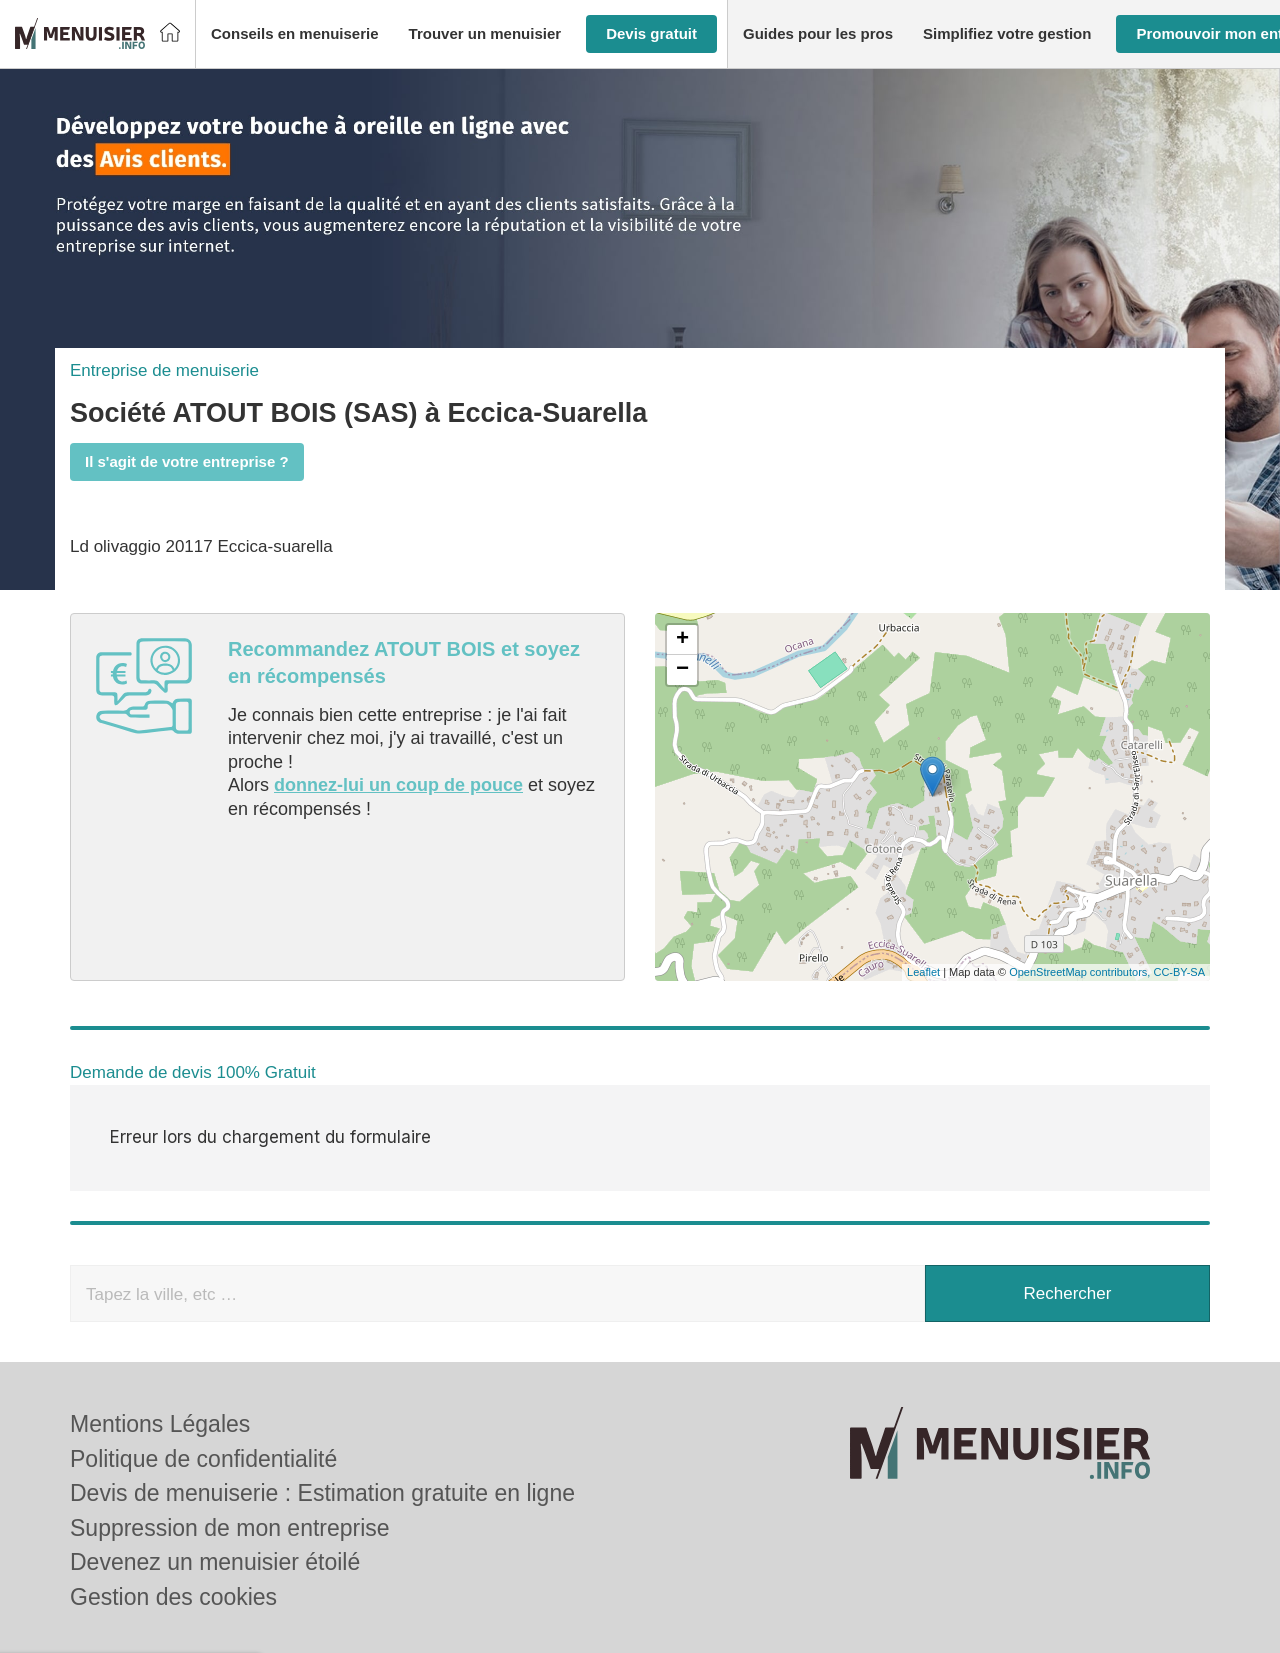  I want to click on − [button], so click(682, 670).